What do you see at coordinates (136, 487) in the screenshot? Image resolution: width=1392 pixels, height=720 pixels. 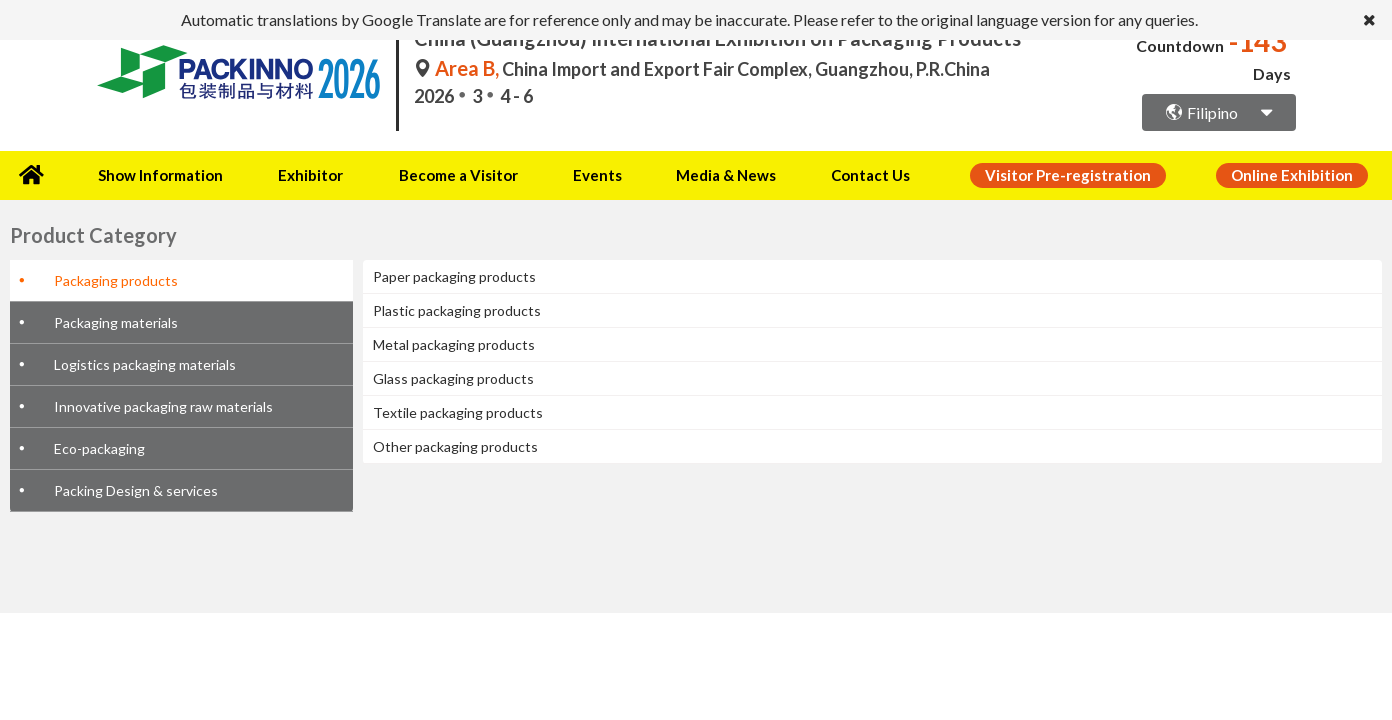 I see `Packing Design & services` at bounding box center [136, 487].